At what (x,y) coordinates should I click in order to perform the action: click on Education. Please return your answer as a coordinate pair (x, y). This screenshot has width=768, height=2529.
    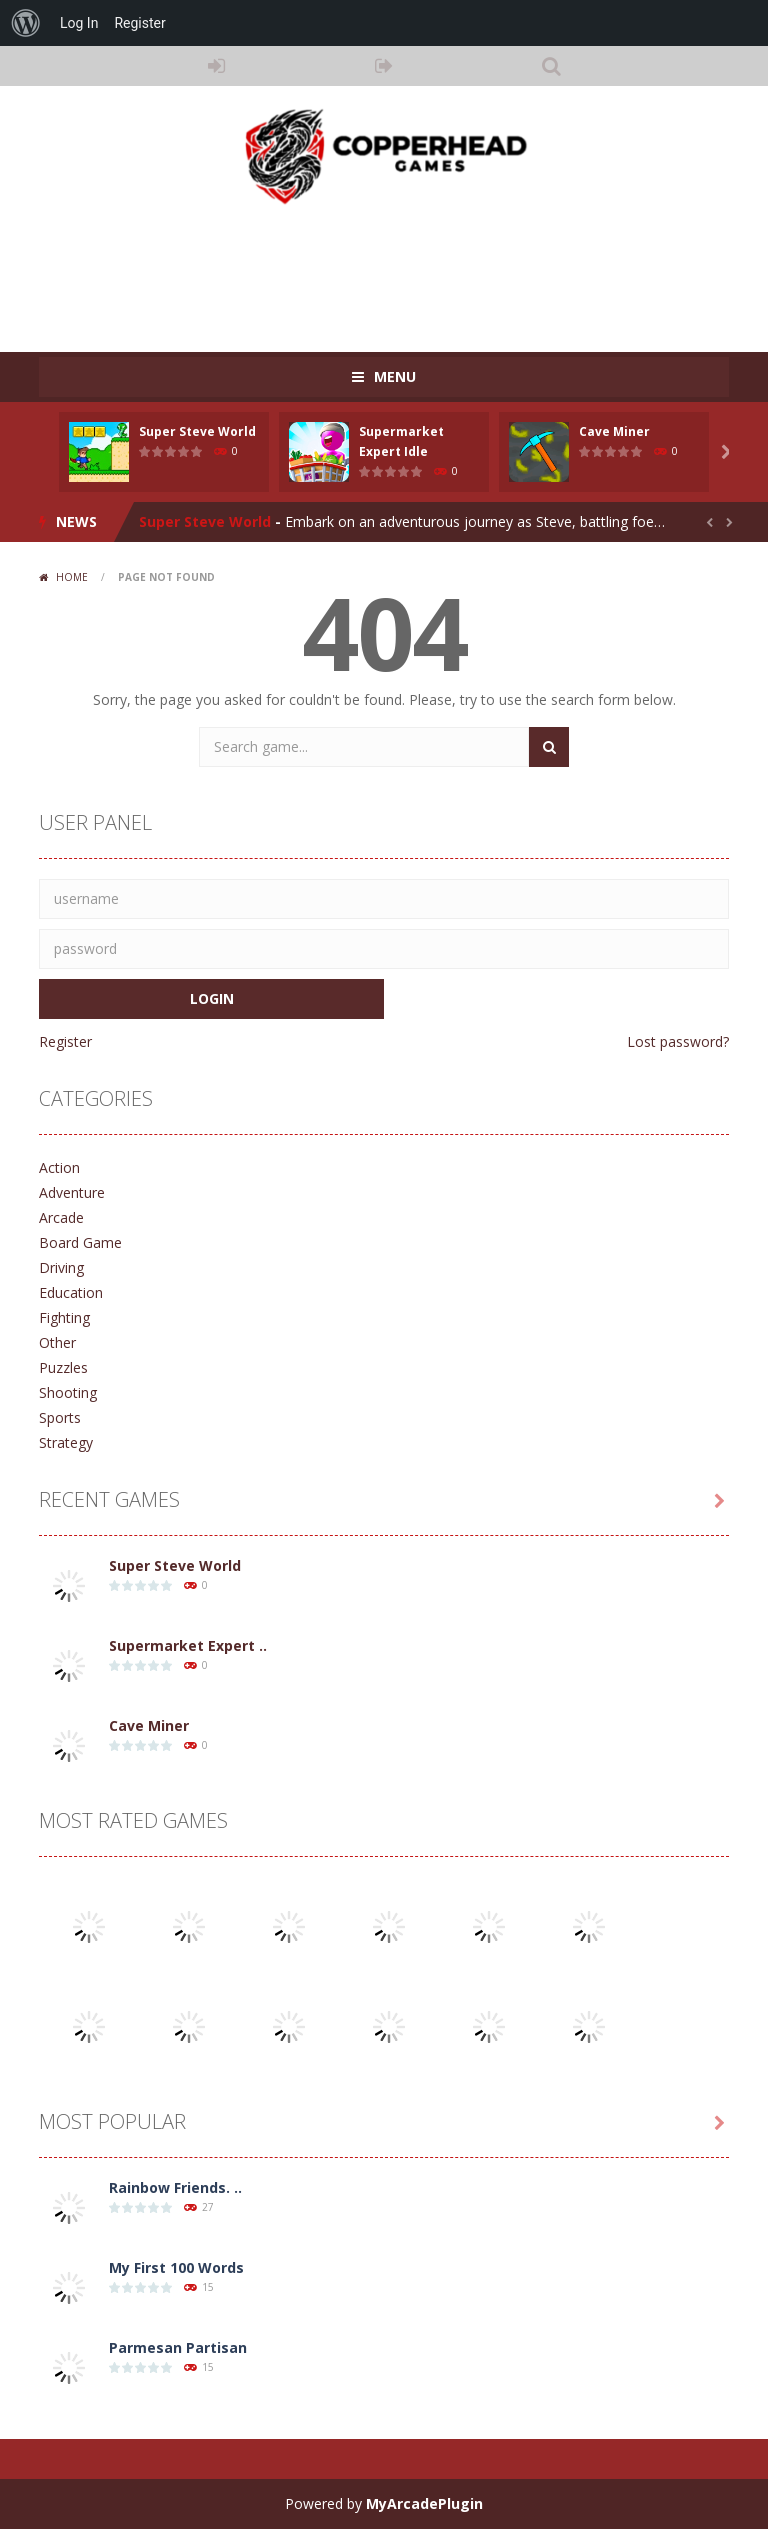
    Looking at the image, I should click on (71, 1292).